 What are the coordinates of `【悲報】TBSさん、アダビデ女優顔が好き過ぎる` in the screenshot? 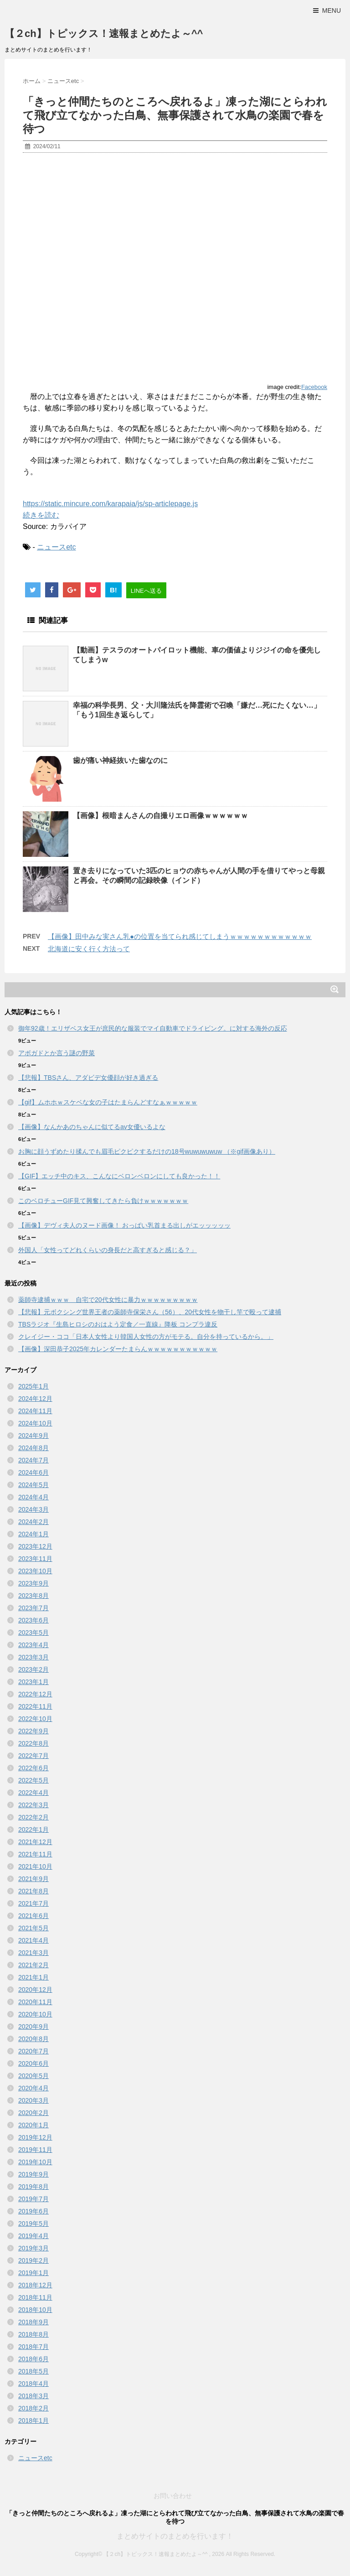 It's located at (88, 1077).